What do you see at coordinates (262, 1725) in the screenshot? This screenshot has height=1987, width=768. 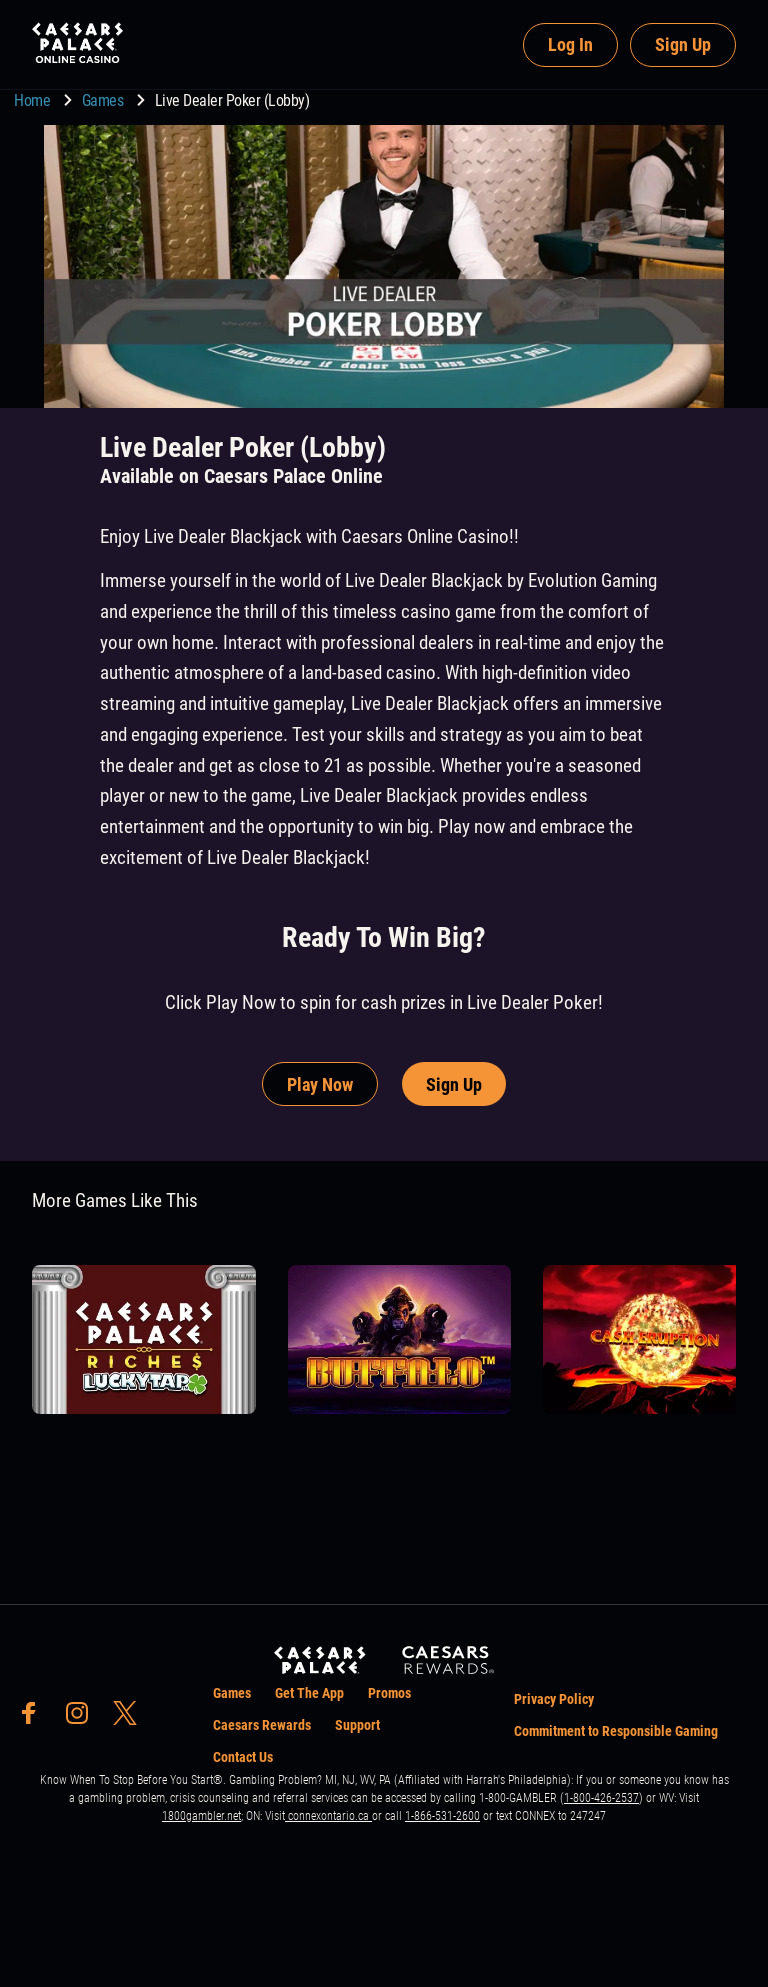 I see `Caesars Rewards` at bounding box center [262, 1725].